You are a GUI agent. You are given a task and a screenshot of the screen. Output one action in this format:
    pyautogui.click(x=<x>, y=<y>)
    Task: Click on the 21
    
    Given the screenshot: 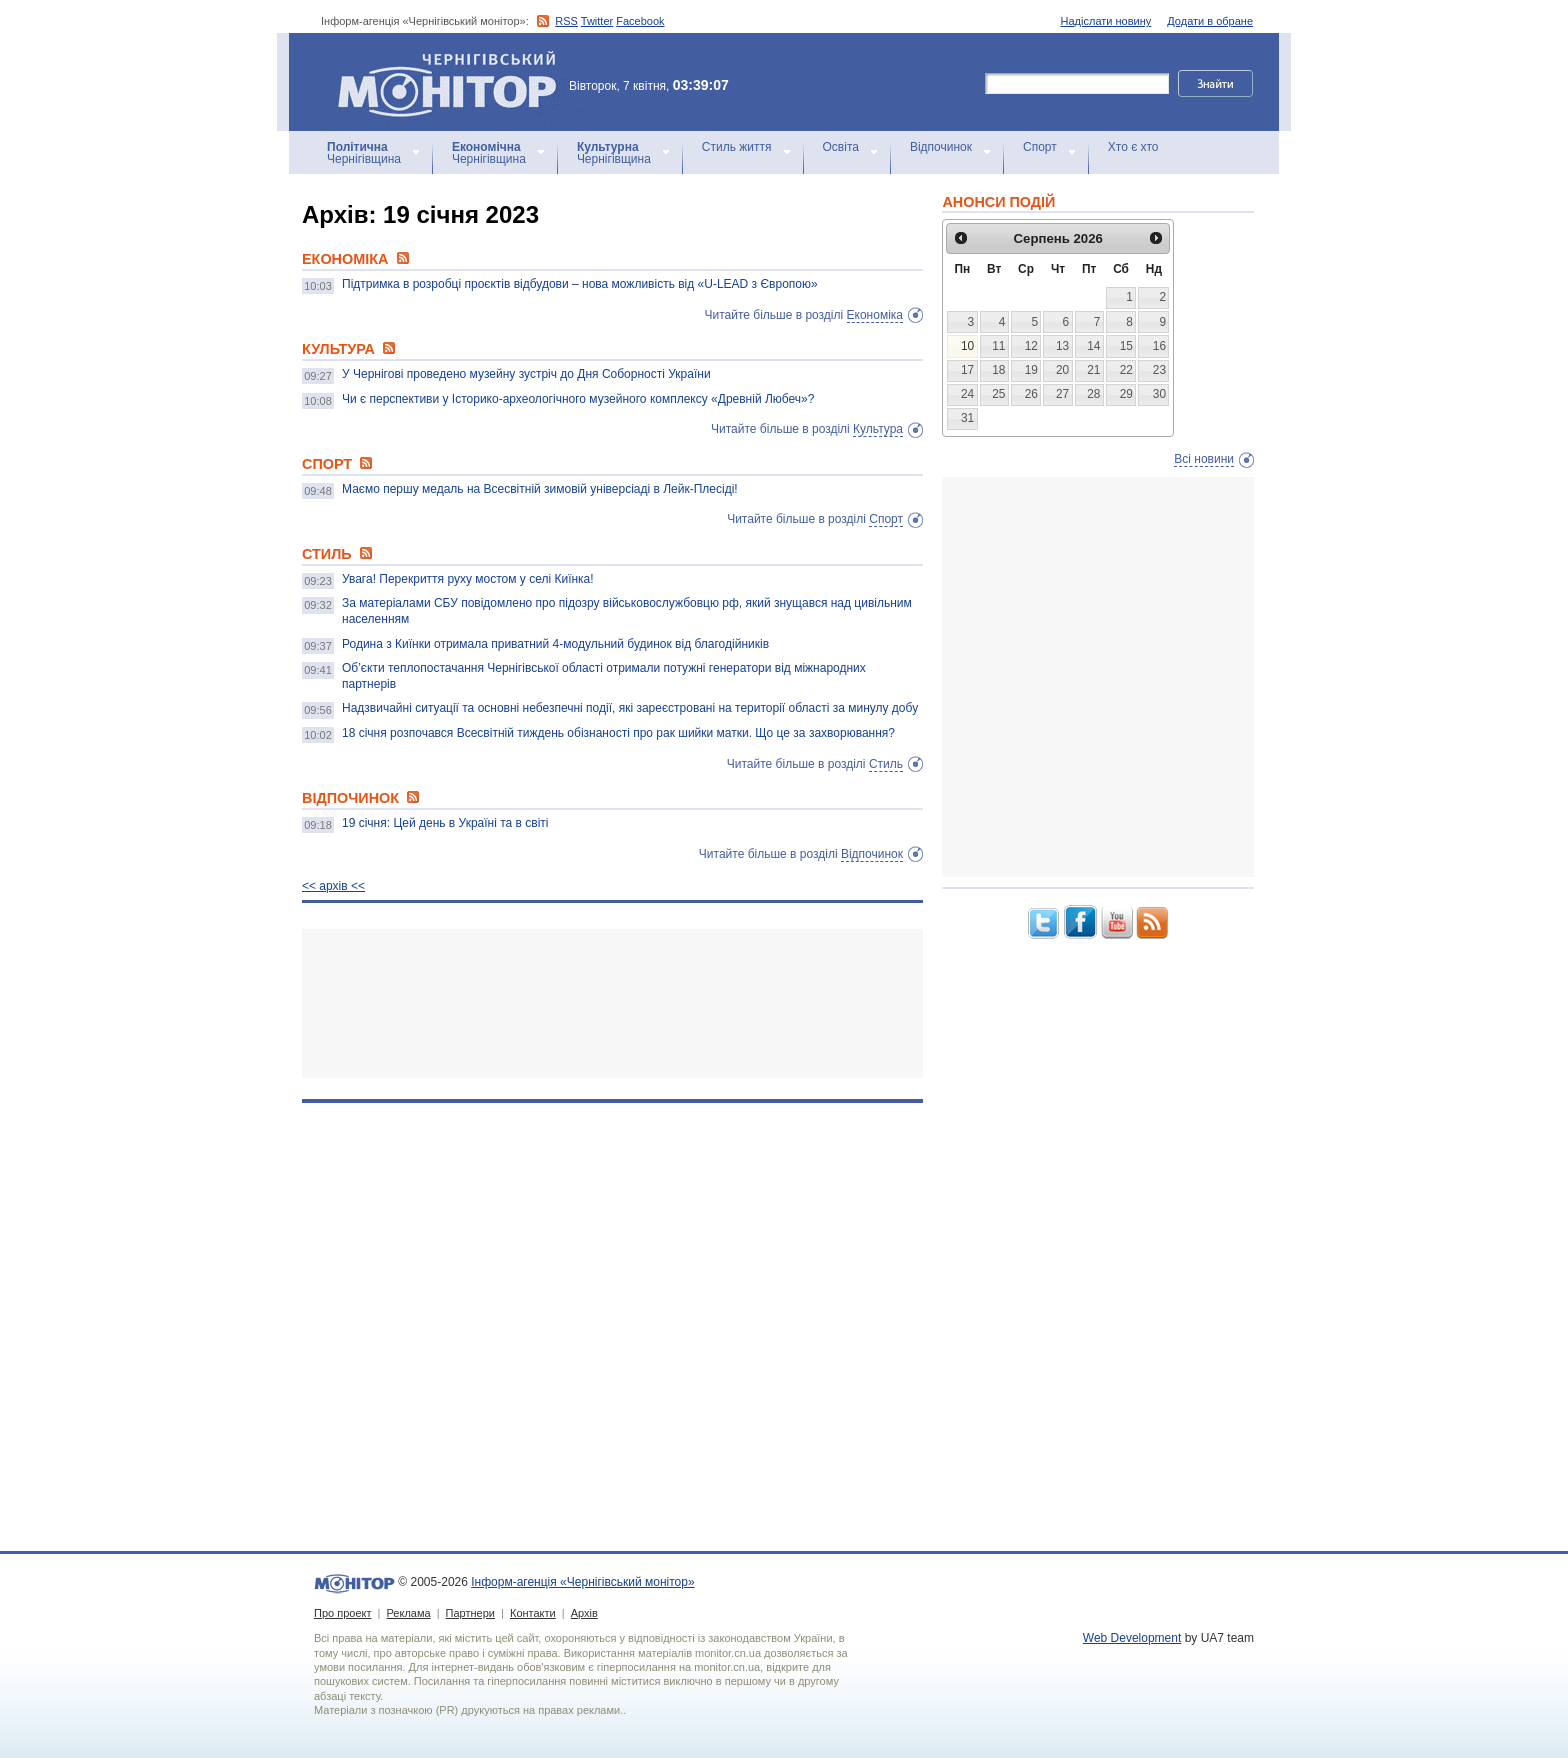 What is the action you would take?
    pyautogui.click(x=1093, y=370)
    